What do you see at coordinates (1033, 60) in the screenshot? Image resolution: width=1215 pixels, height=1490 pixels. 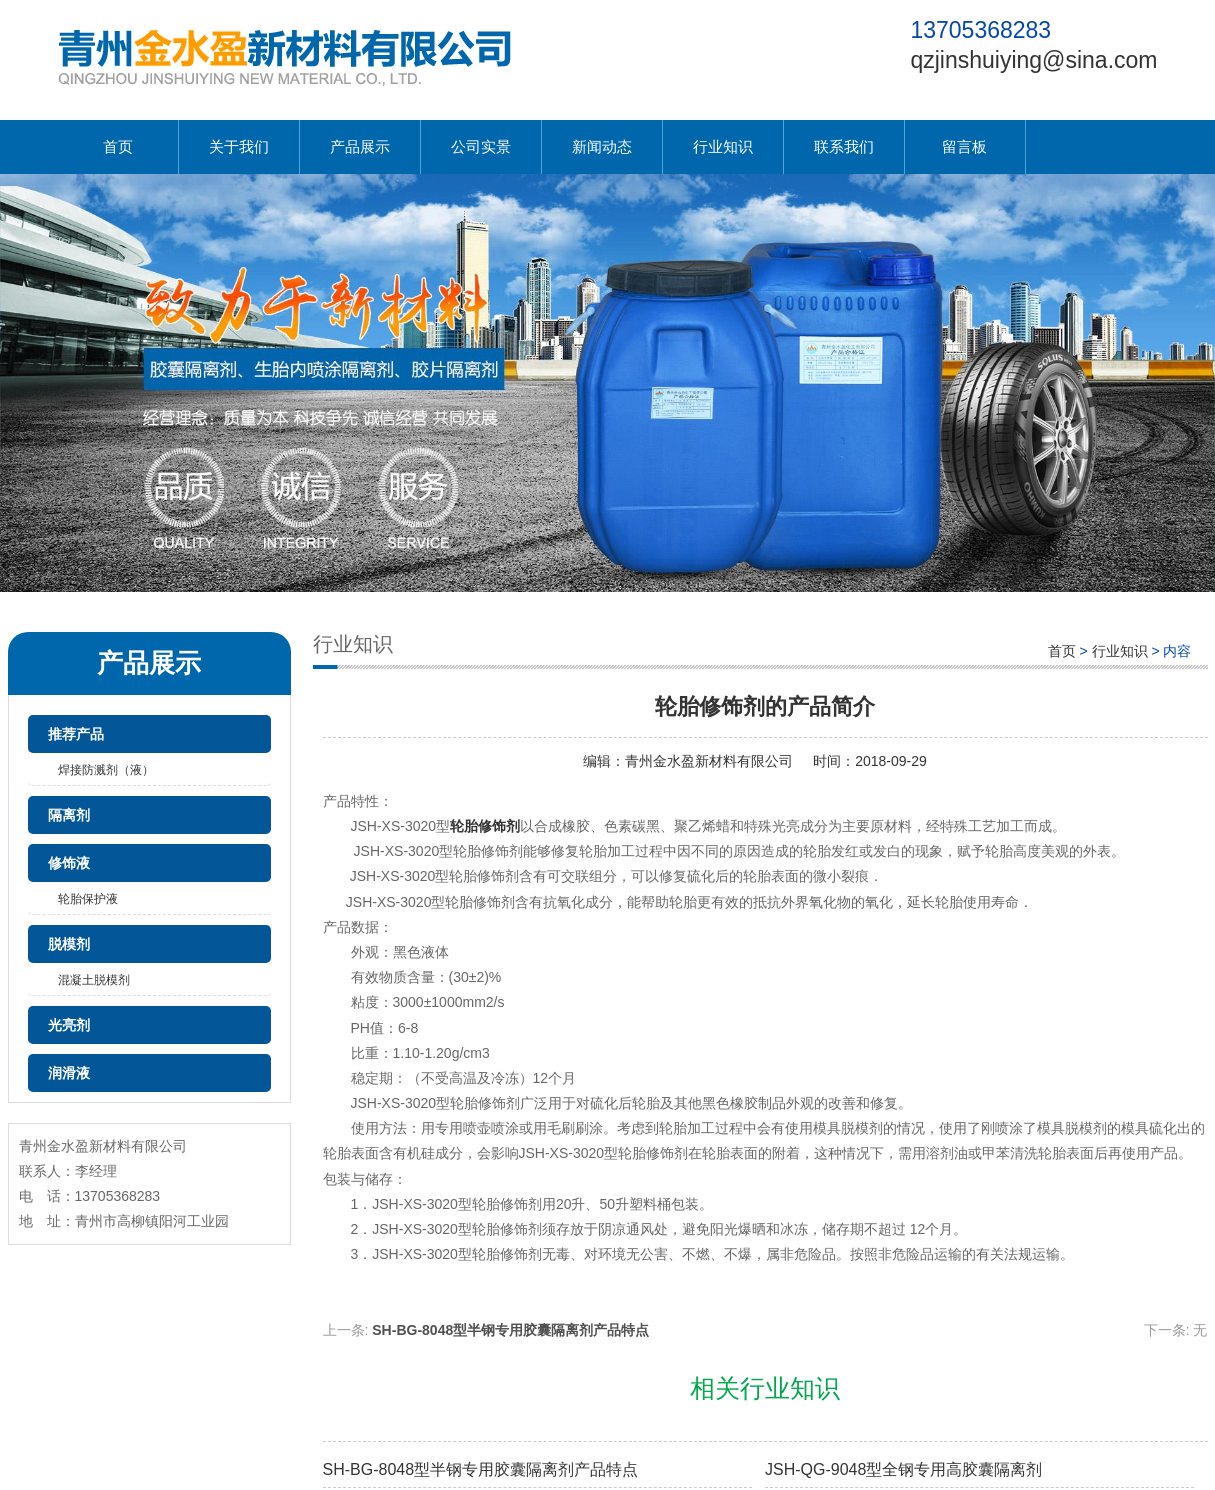 I see `qzjinshuiying@sina.com` at bounding box center [1033, 60].